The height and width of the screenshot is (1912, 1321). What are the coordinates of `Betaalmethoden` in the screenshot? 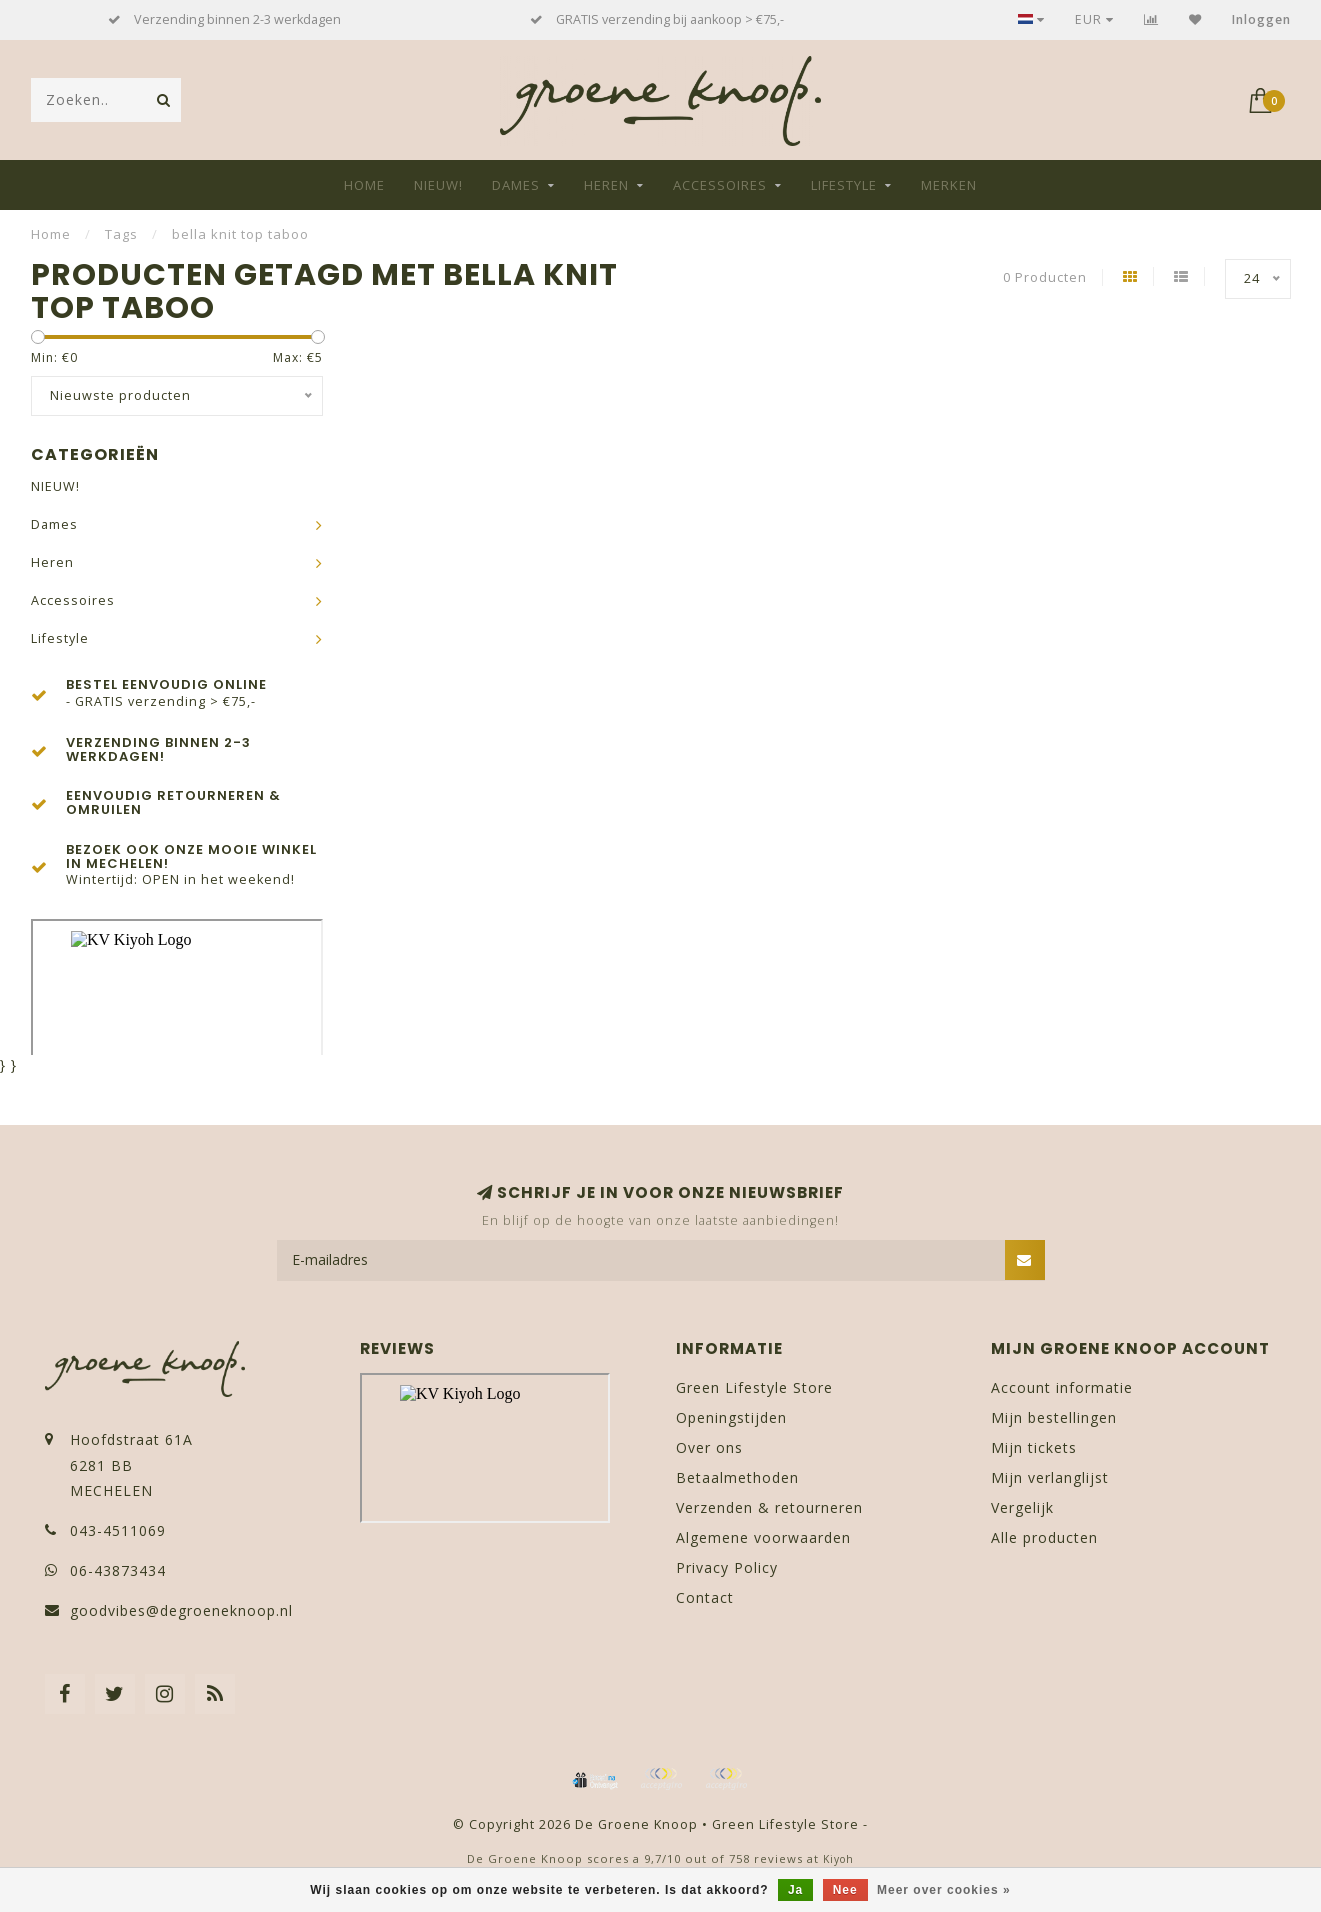 It's located at (737, 1477).